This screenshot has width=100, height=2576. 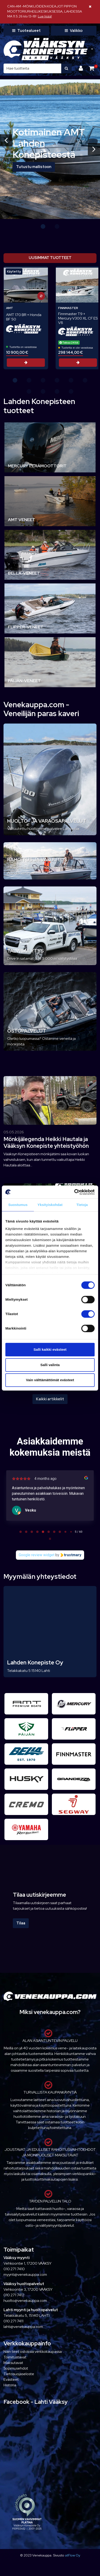 What do you see at coordinates (25, 2263) in the screenshot?
I see `myynti@venekauppa.com` at bounding box center [25, 2263].